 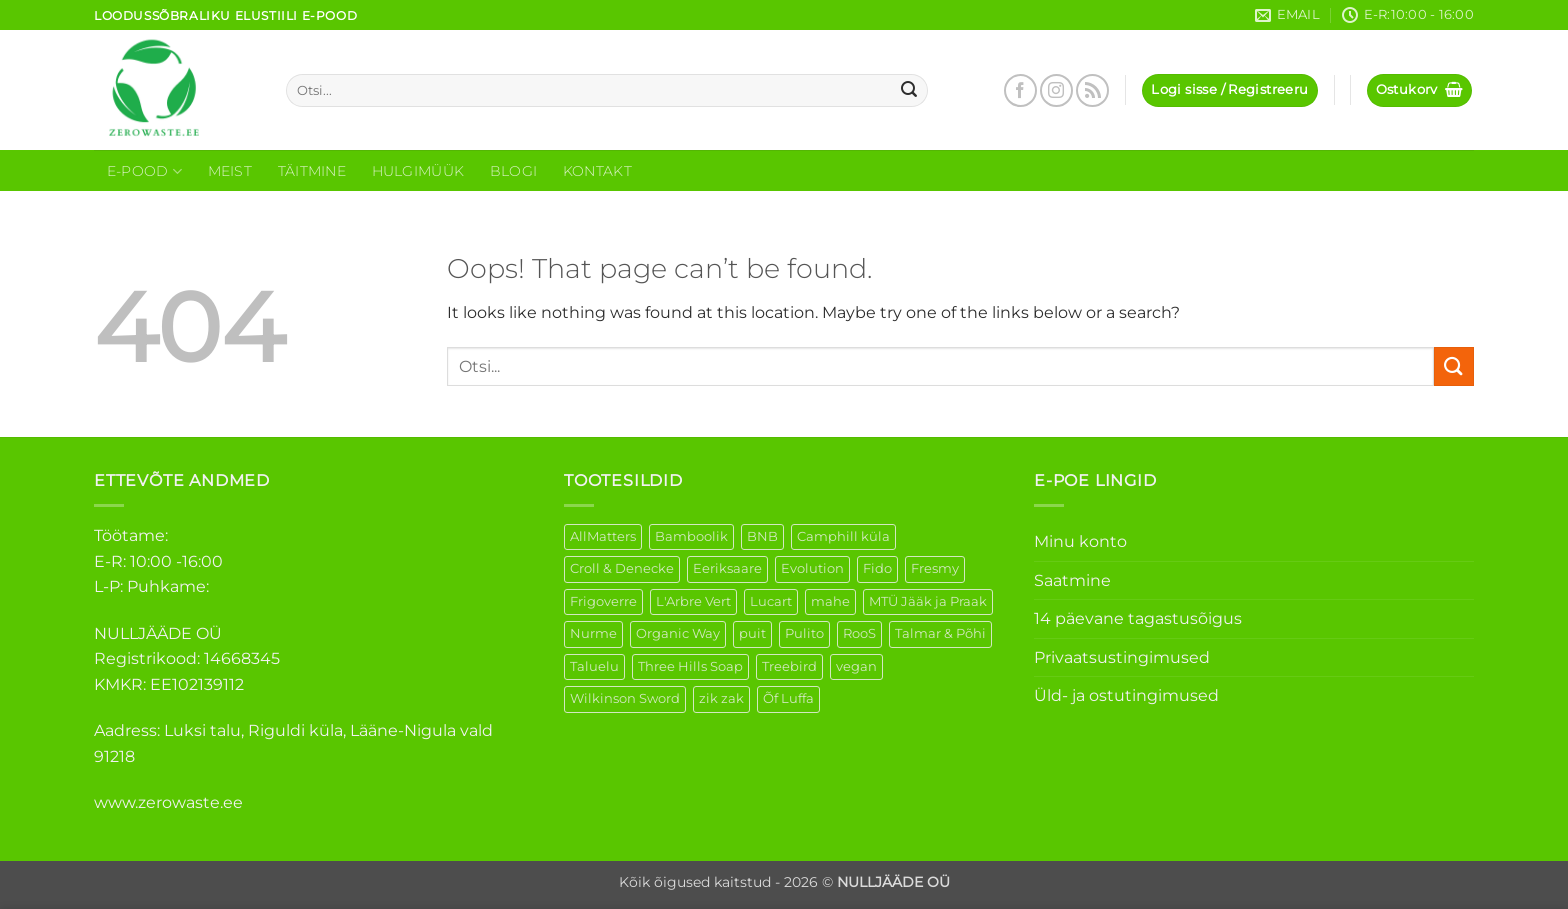 What do you see at coordinates (830, 601) in the screenshot?
I see `mahe [mahe (45 elementi)]` at bounding box center [830, 601].